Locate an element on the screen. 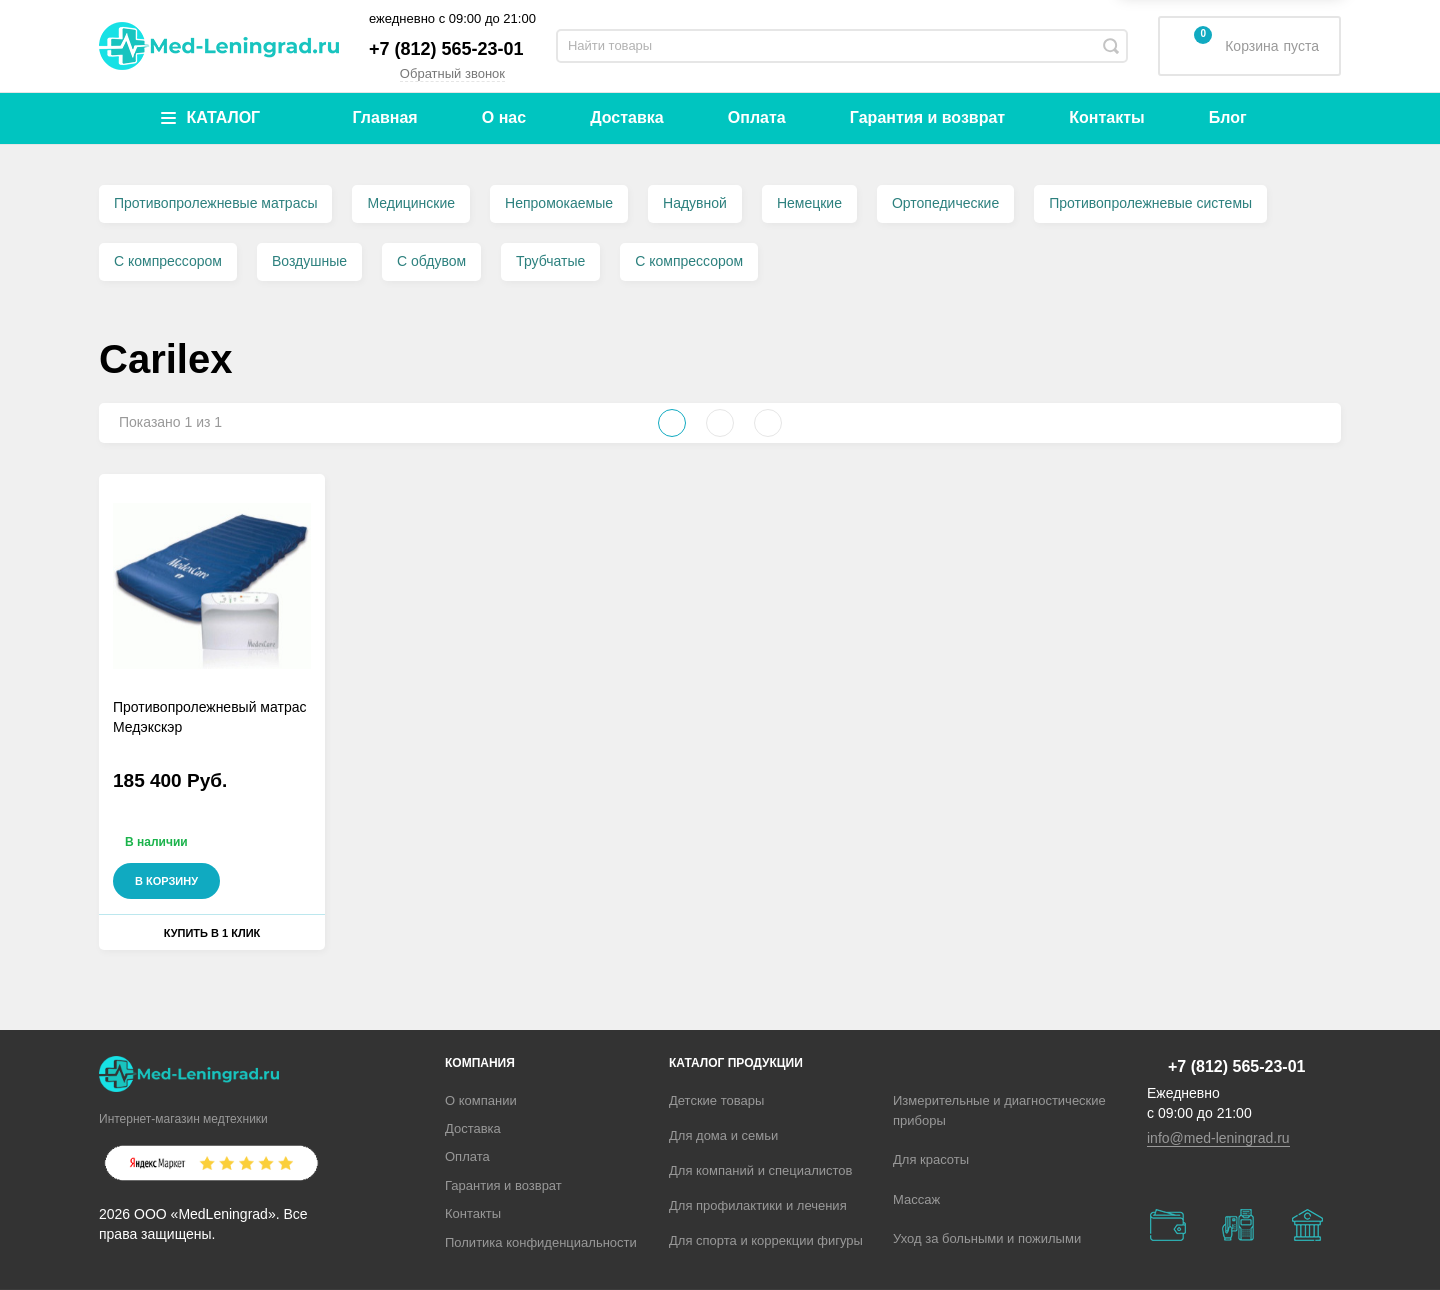 The width and height of the screenshot is (1440, 1290). Политика конфиденциальности is located at coordinates (541, 1242).